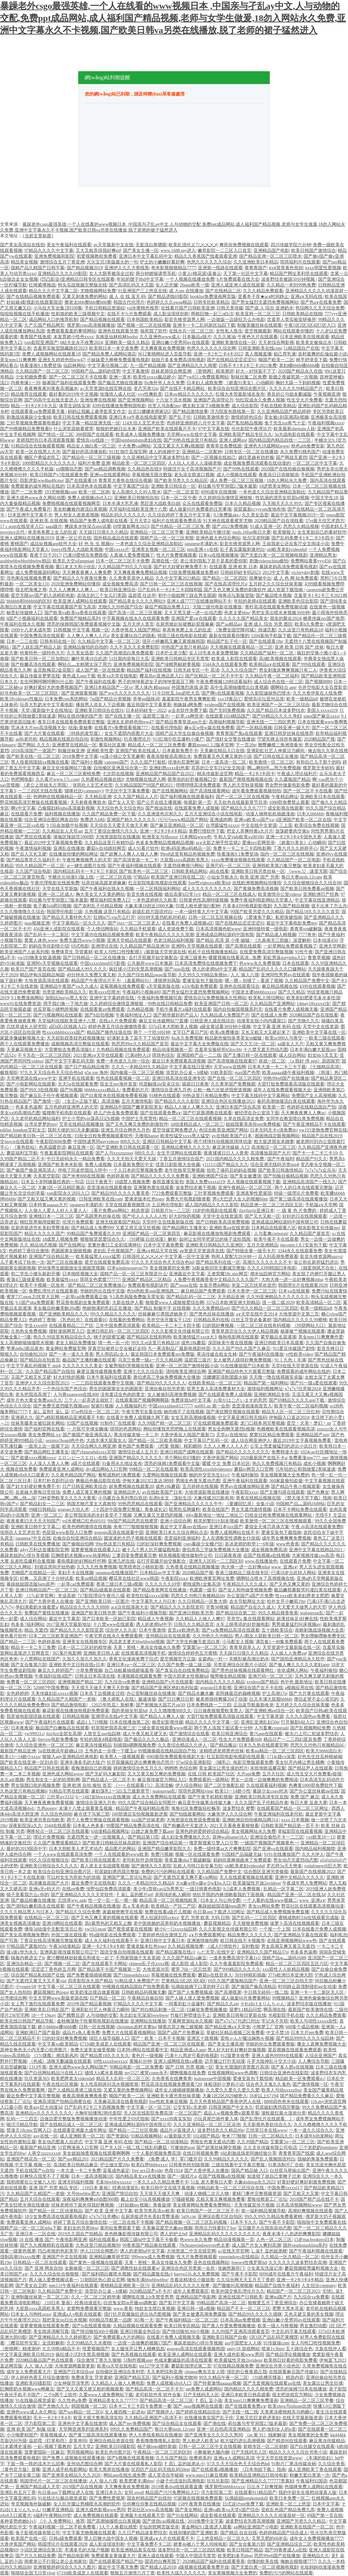 This screenshot has height=2576, width=348. I want to click on 精品一区二区三区在线成人, so click(229, 894).